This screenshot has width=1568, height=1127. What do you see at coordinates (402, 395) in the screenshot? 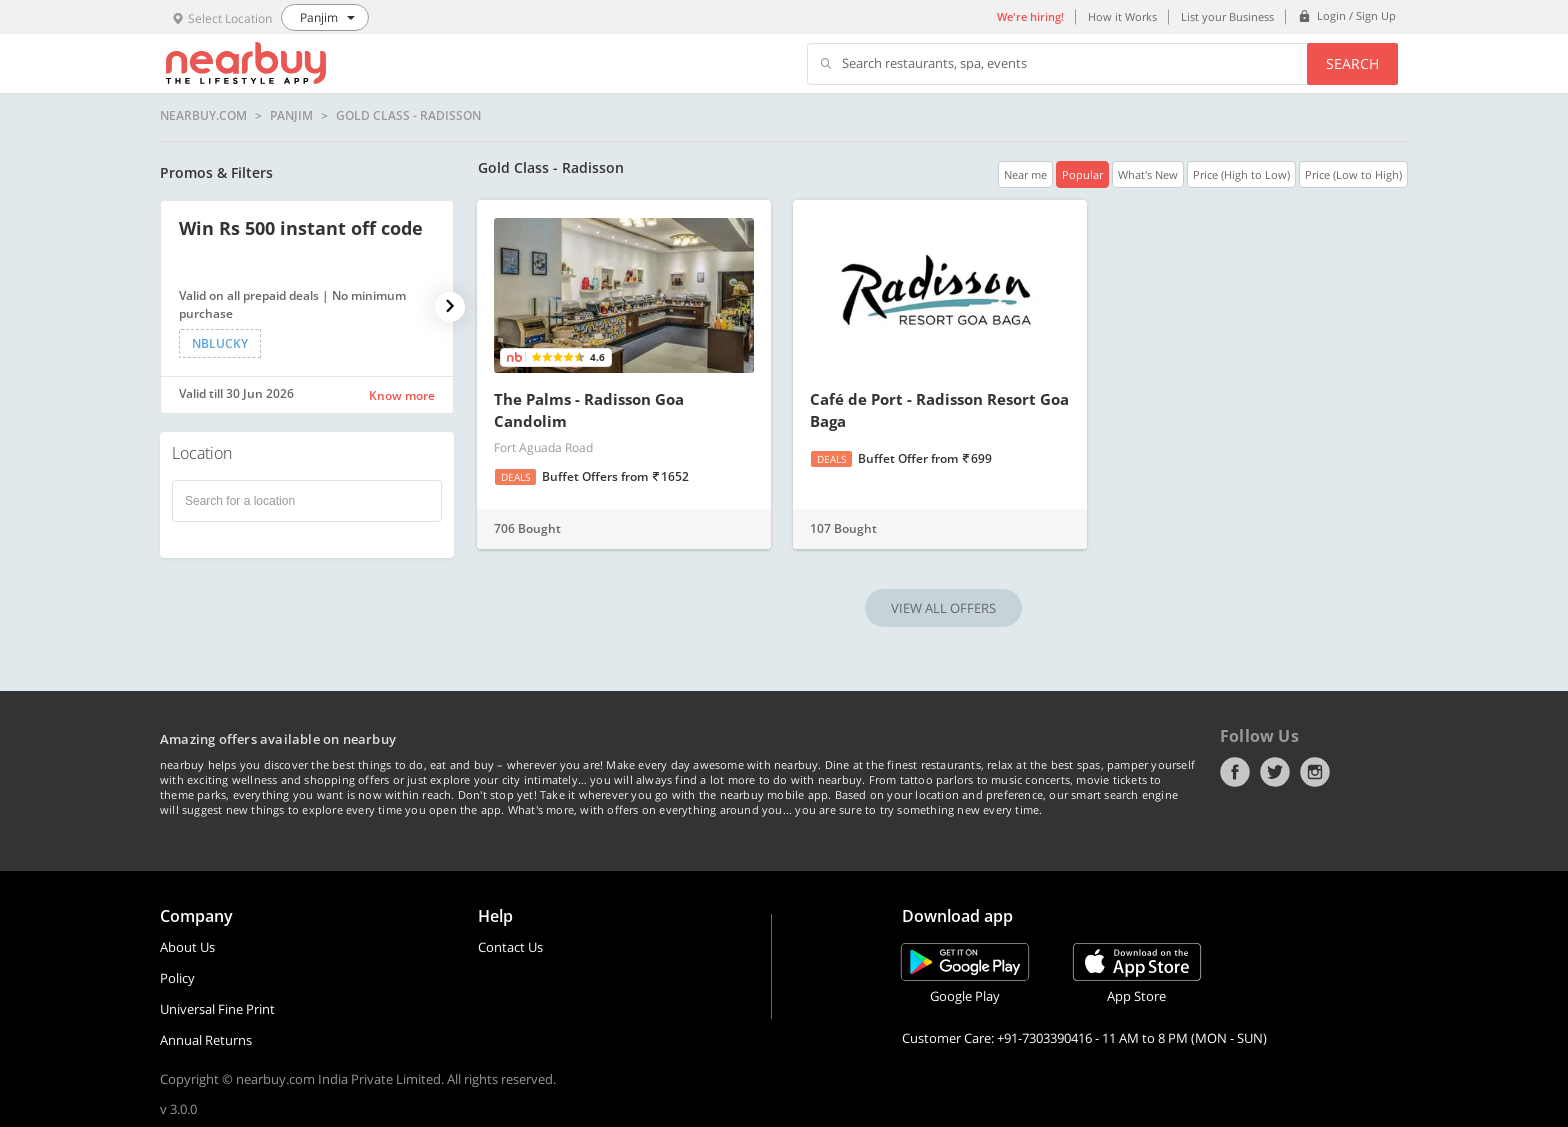
I see `Know more` at bounding box center [402, 395].